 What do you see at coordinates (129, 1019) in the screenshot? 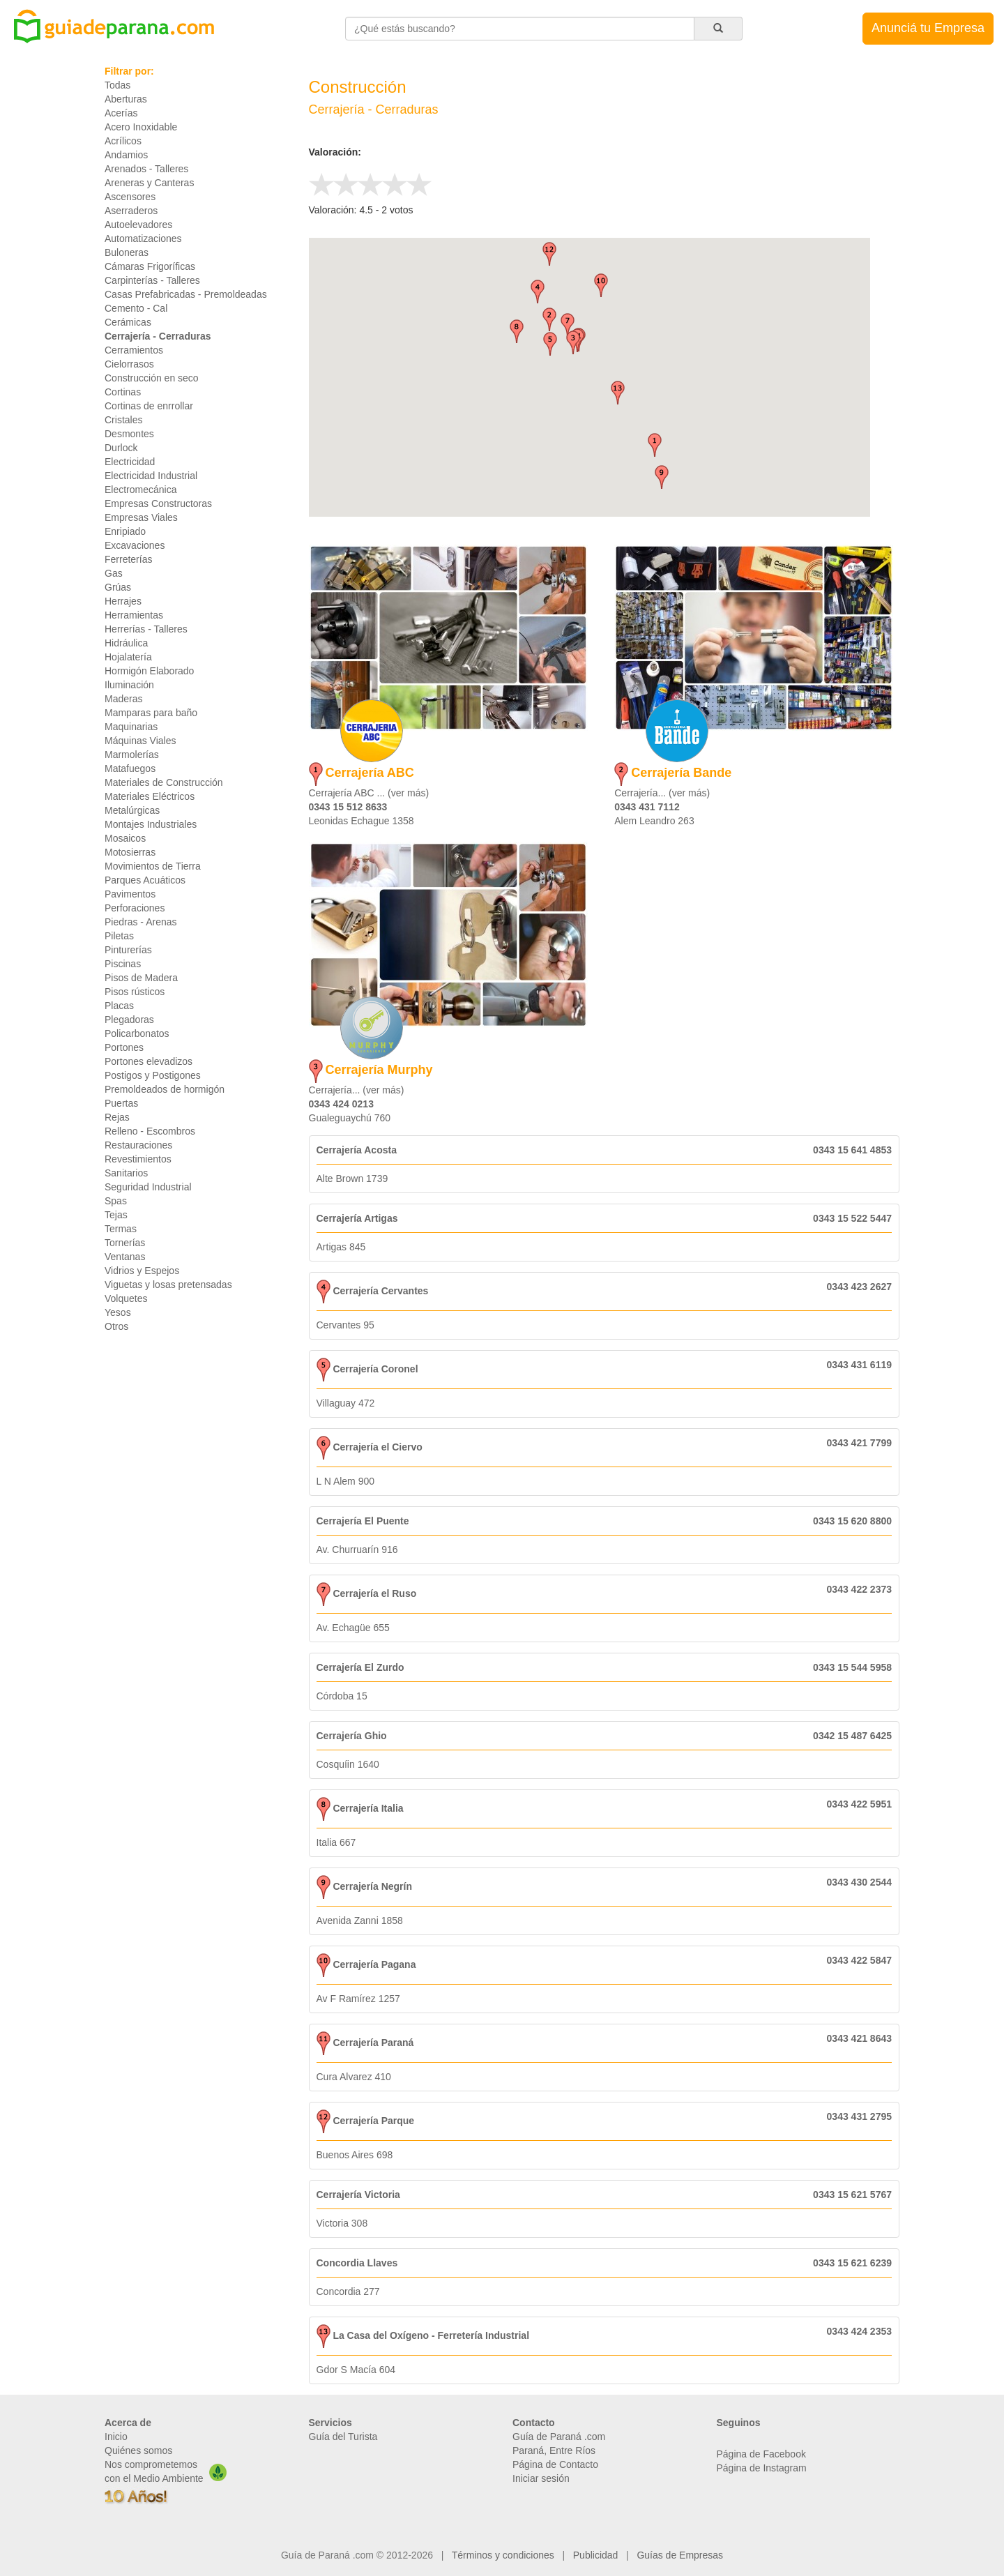
I see `Plegadoras` at bounding box center [129, 1019].